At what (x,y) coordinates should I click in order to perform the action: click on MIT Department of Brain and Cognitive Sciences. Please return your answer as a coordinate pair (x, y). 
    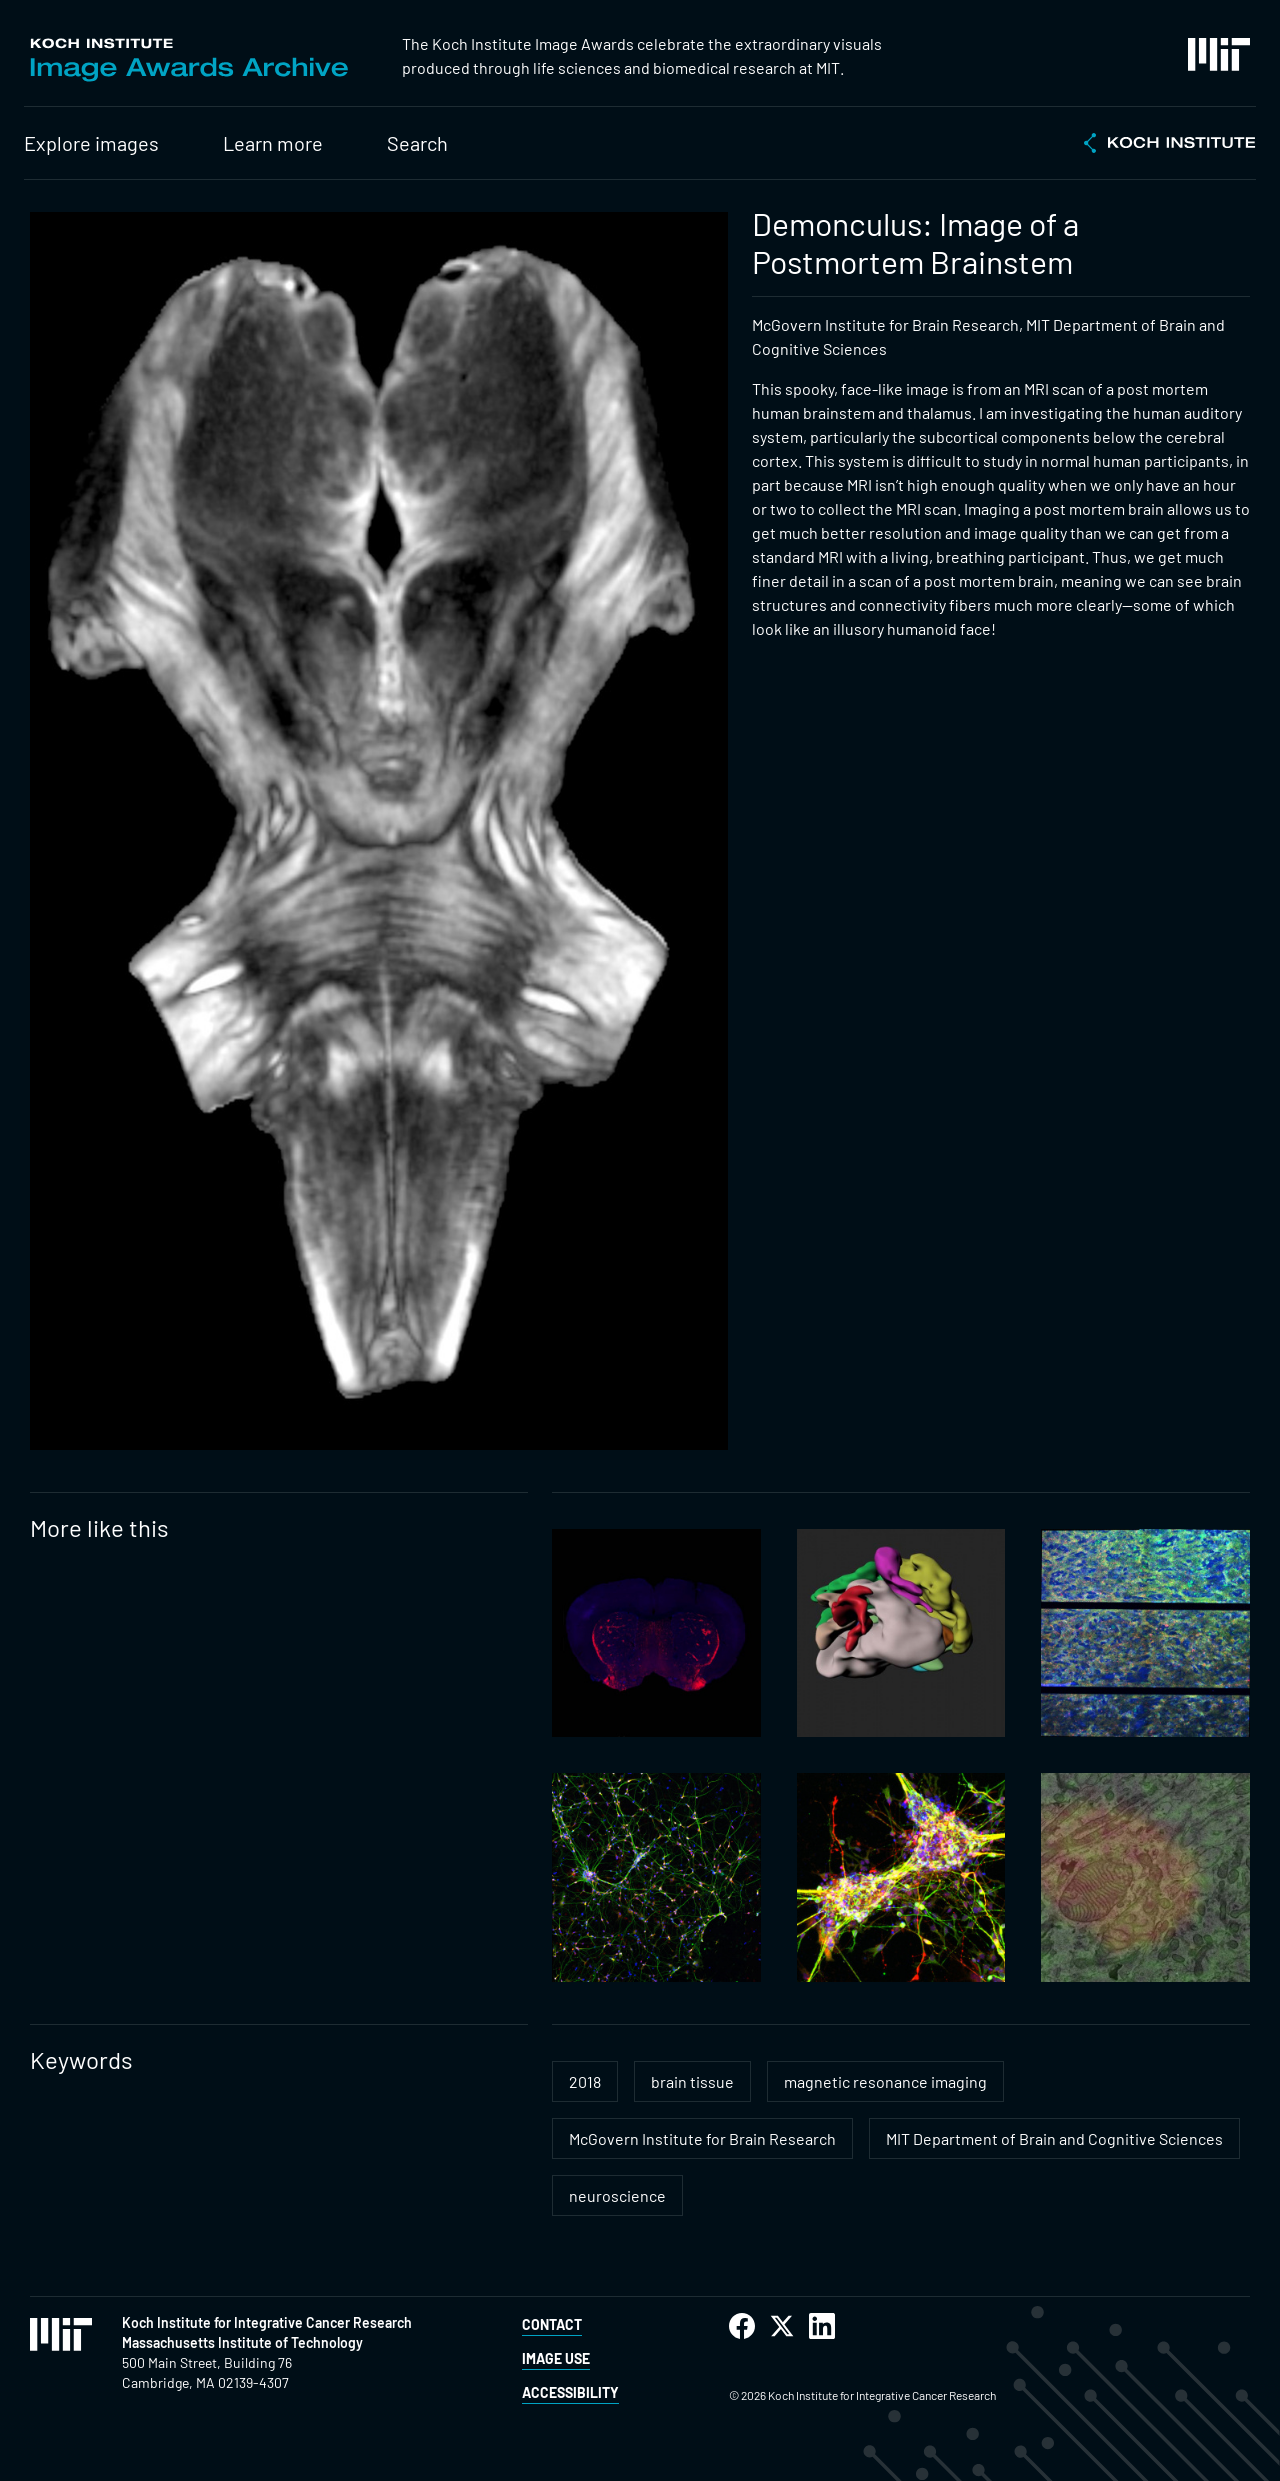
    Looking at the image, I should click on (1054, 2138).